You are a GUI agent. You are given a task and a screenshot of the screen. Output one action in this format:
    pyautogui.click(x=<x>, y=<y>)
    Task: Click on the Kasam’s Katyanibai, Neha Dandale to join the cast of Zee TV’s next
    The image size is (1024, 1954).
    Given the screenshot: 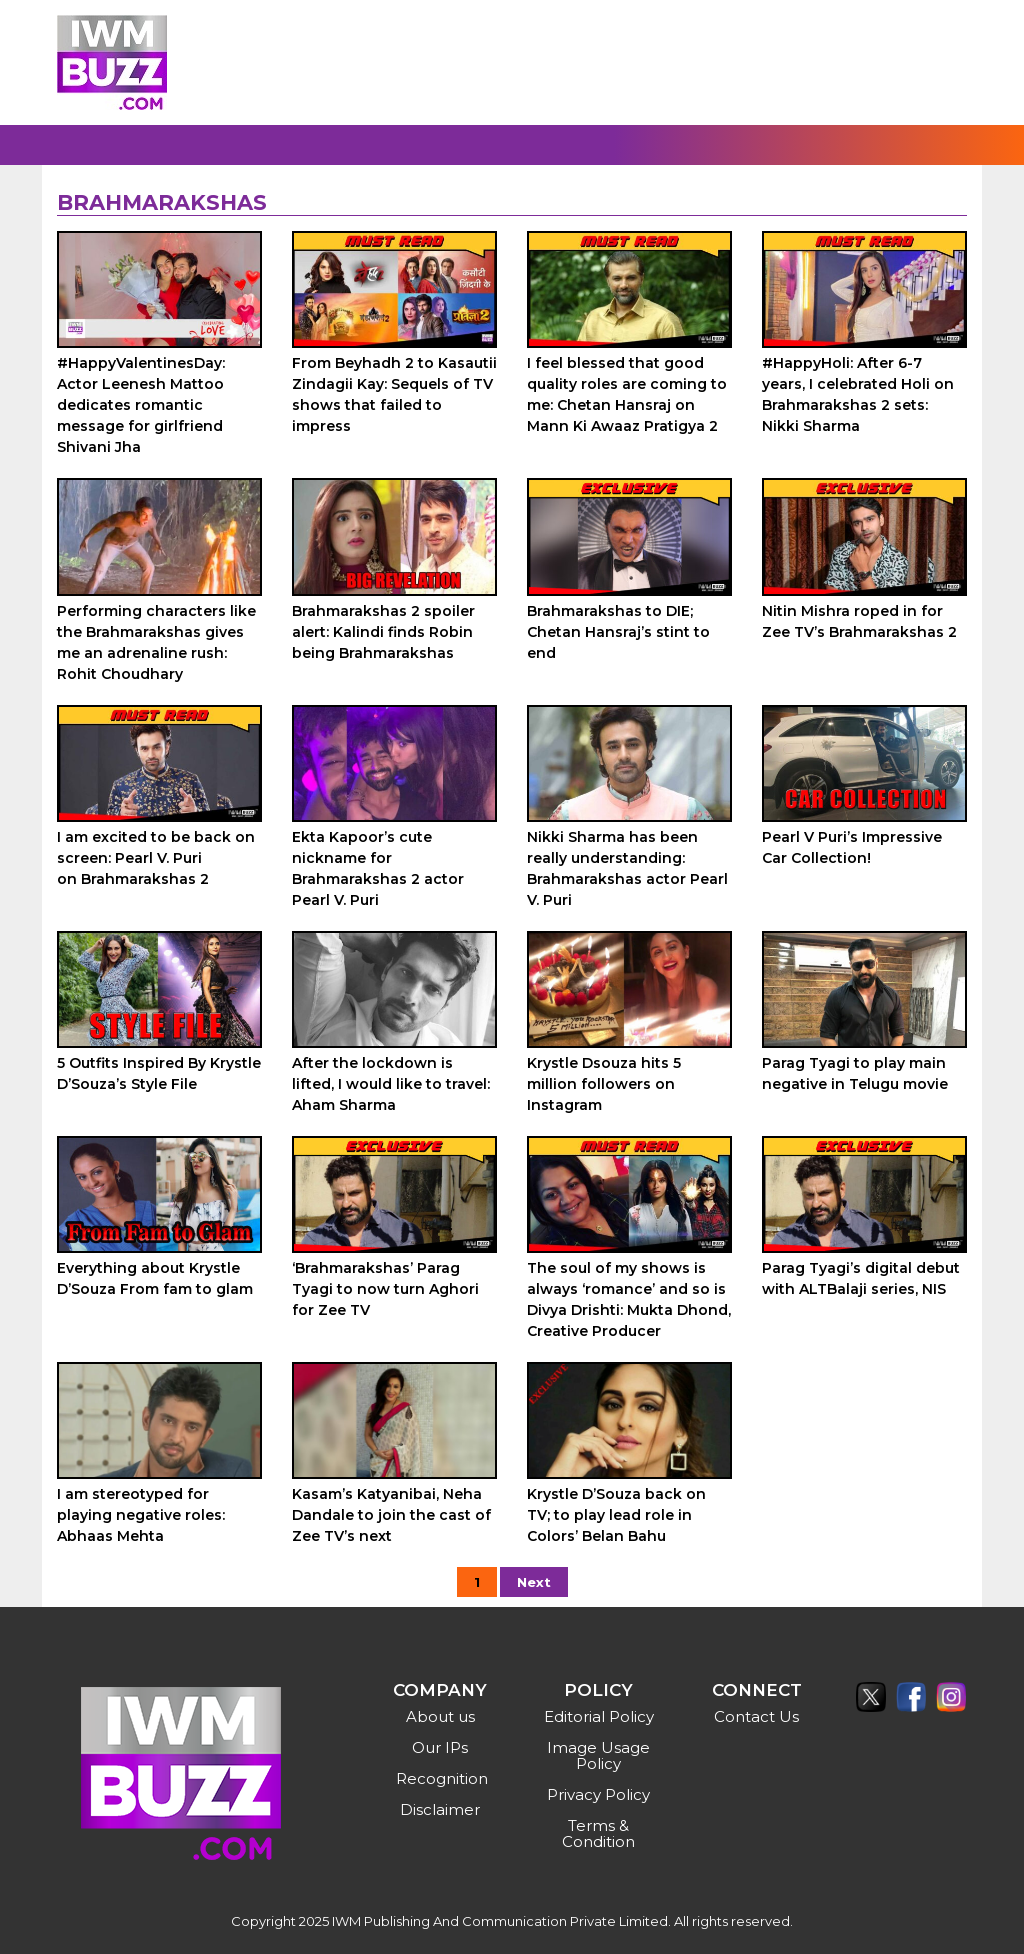 What is the action you would take?
    pyautogui.click(x=391, y=1515)
    